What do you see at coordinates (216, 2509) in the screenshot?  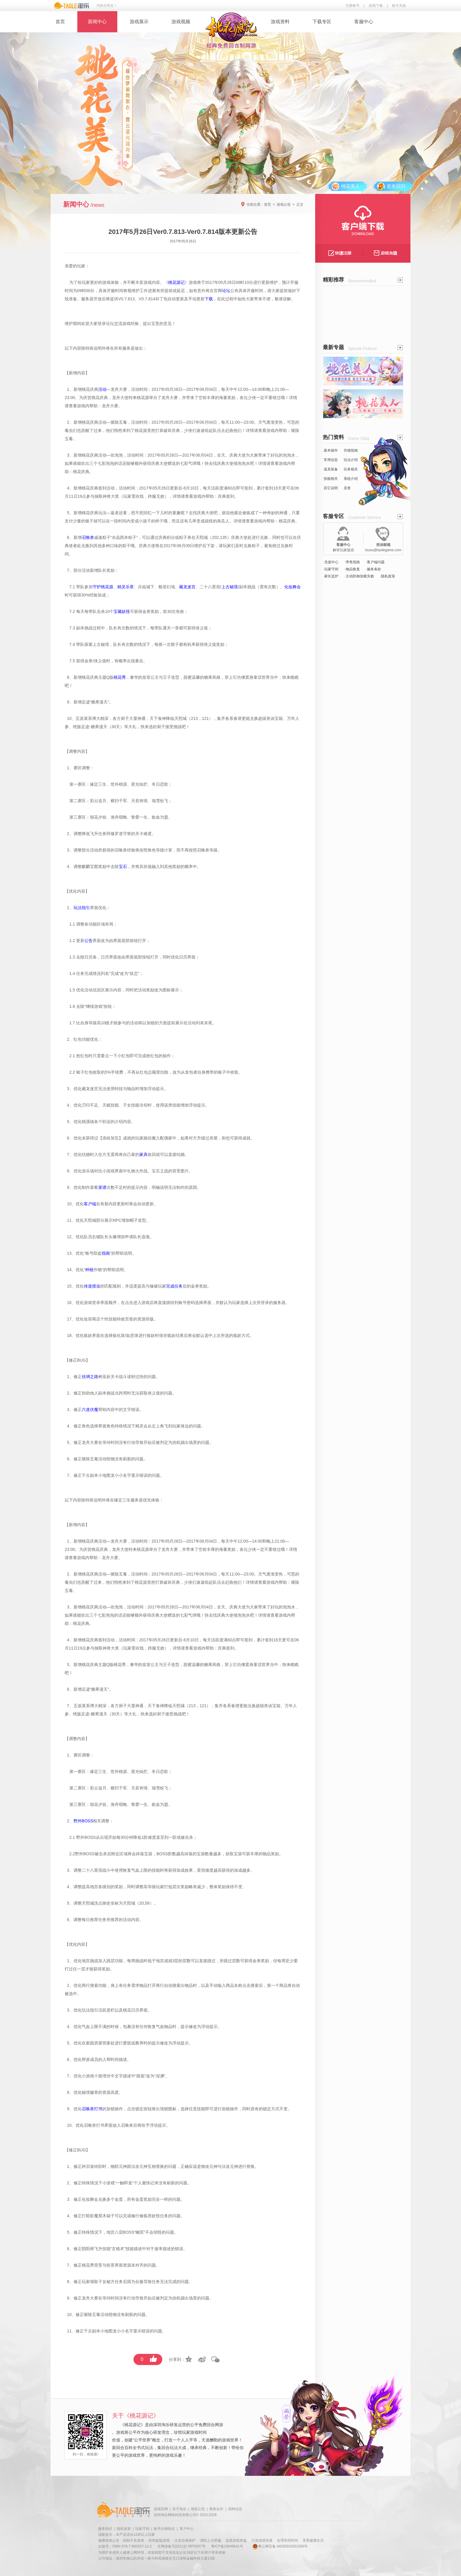 I see `商务合作` at bounding box center [216, 2509].